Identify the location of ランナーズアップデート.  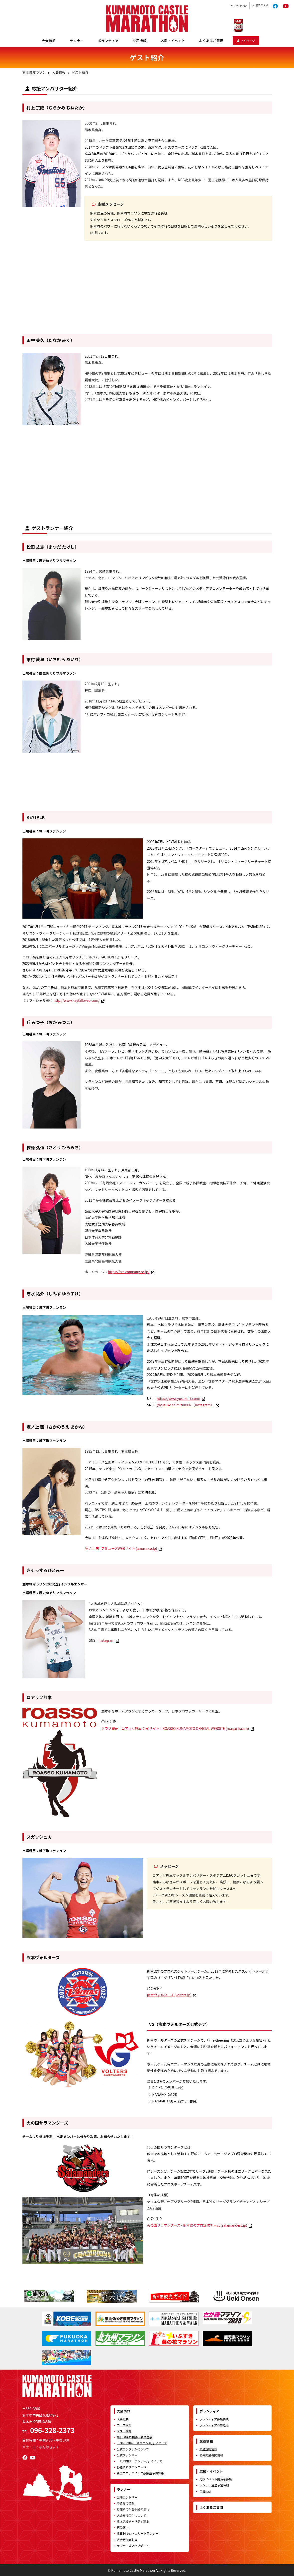
(133, 2545).